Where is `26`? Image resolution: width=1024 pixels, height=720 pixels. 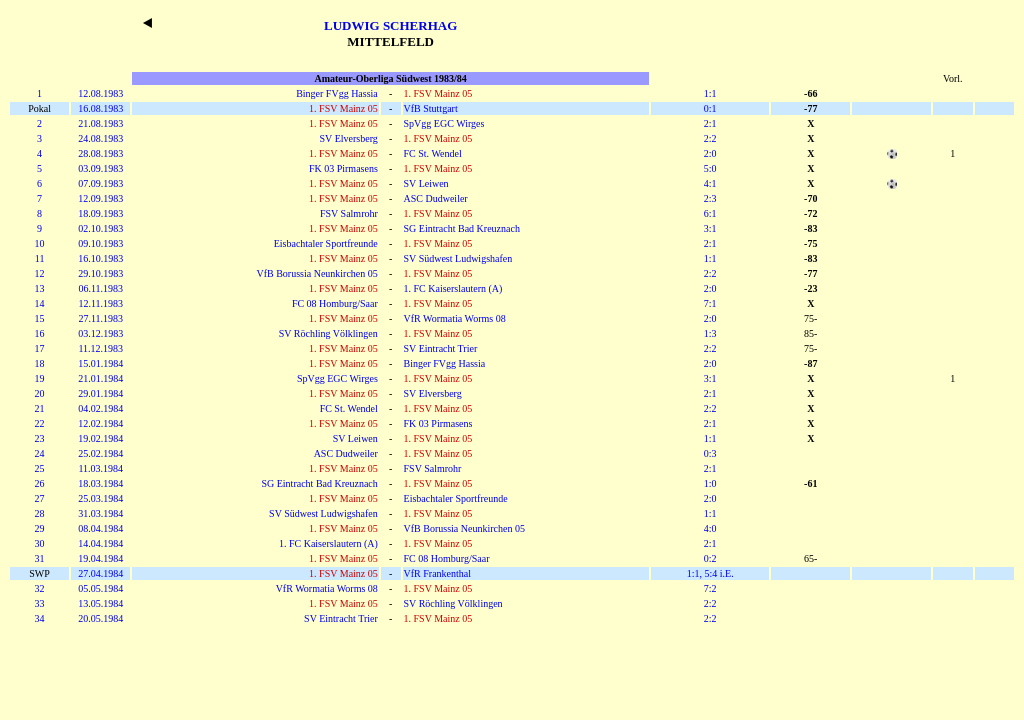 26 is located at coordinates (40, 483).